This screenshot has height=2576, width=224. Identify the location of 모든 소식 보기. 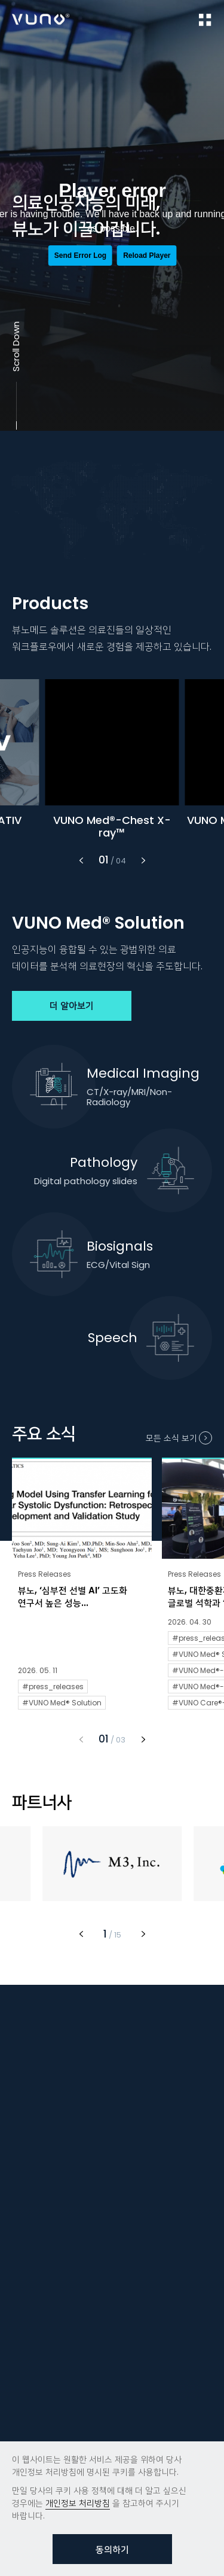
(171, 1443).